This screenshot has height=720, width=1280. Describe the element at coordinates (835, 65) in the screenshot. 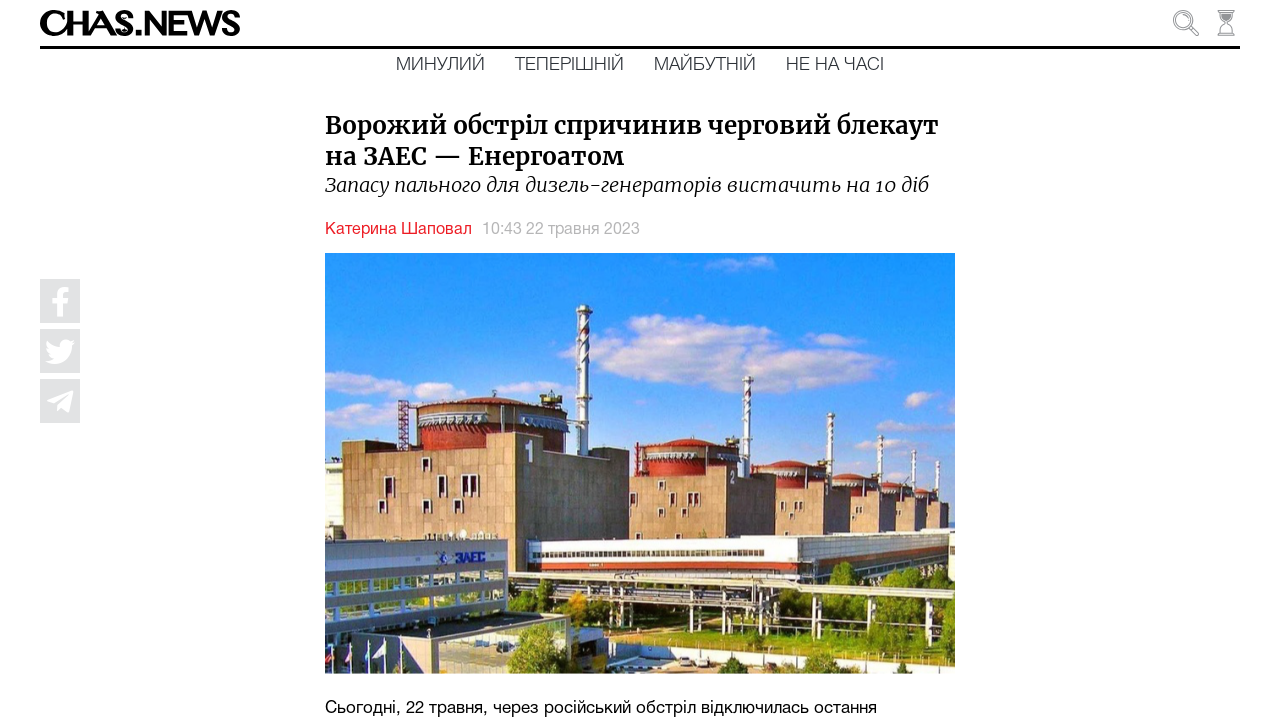

I see `Не на часі` at that location.